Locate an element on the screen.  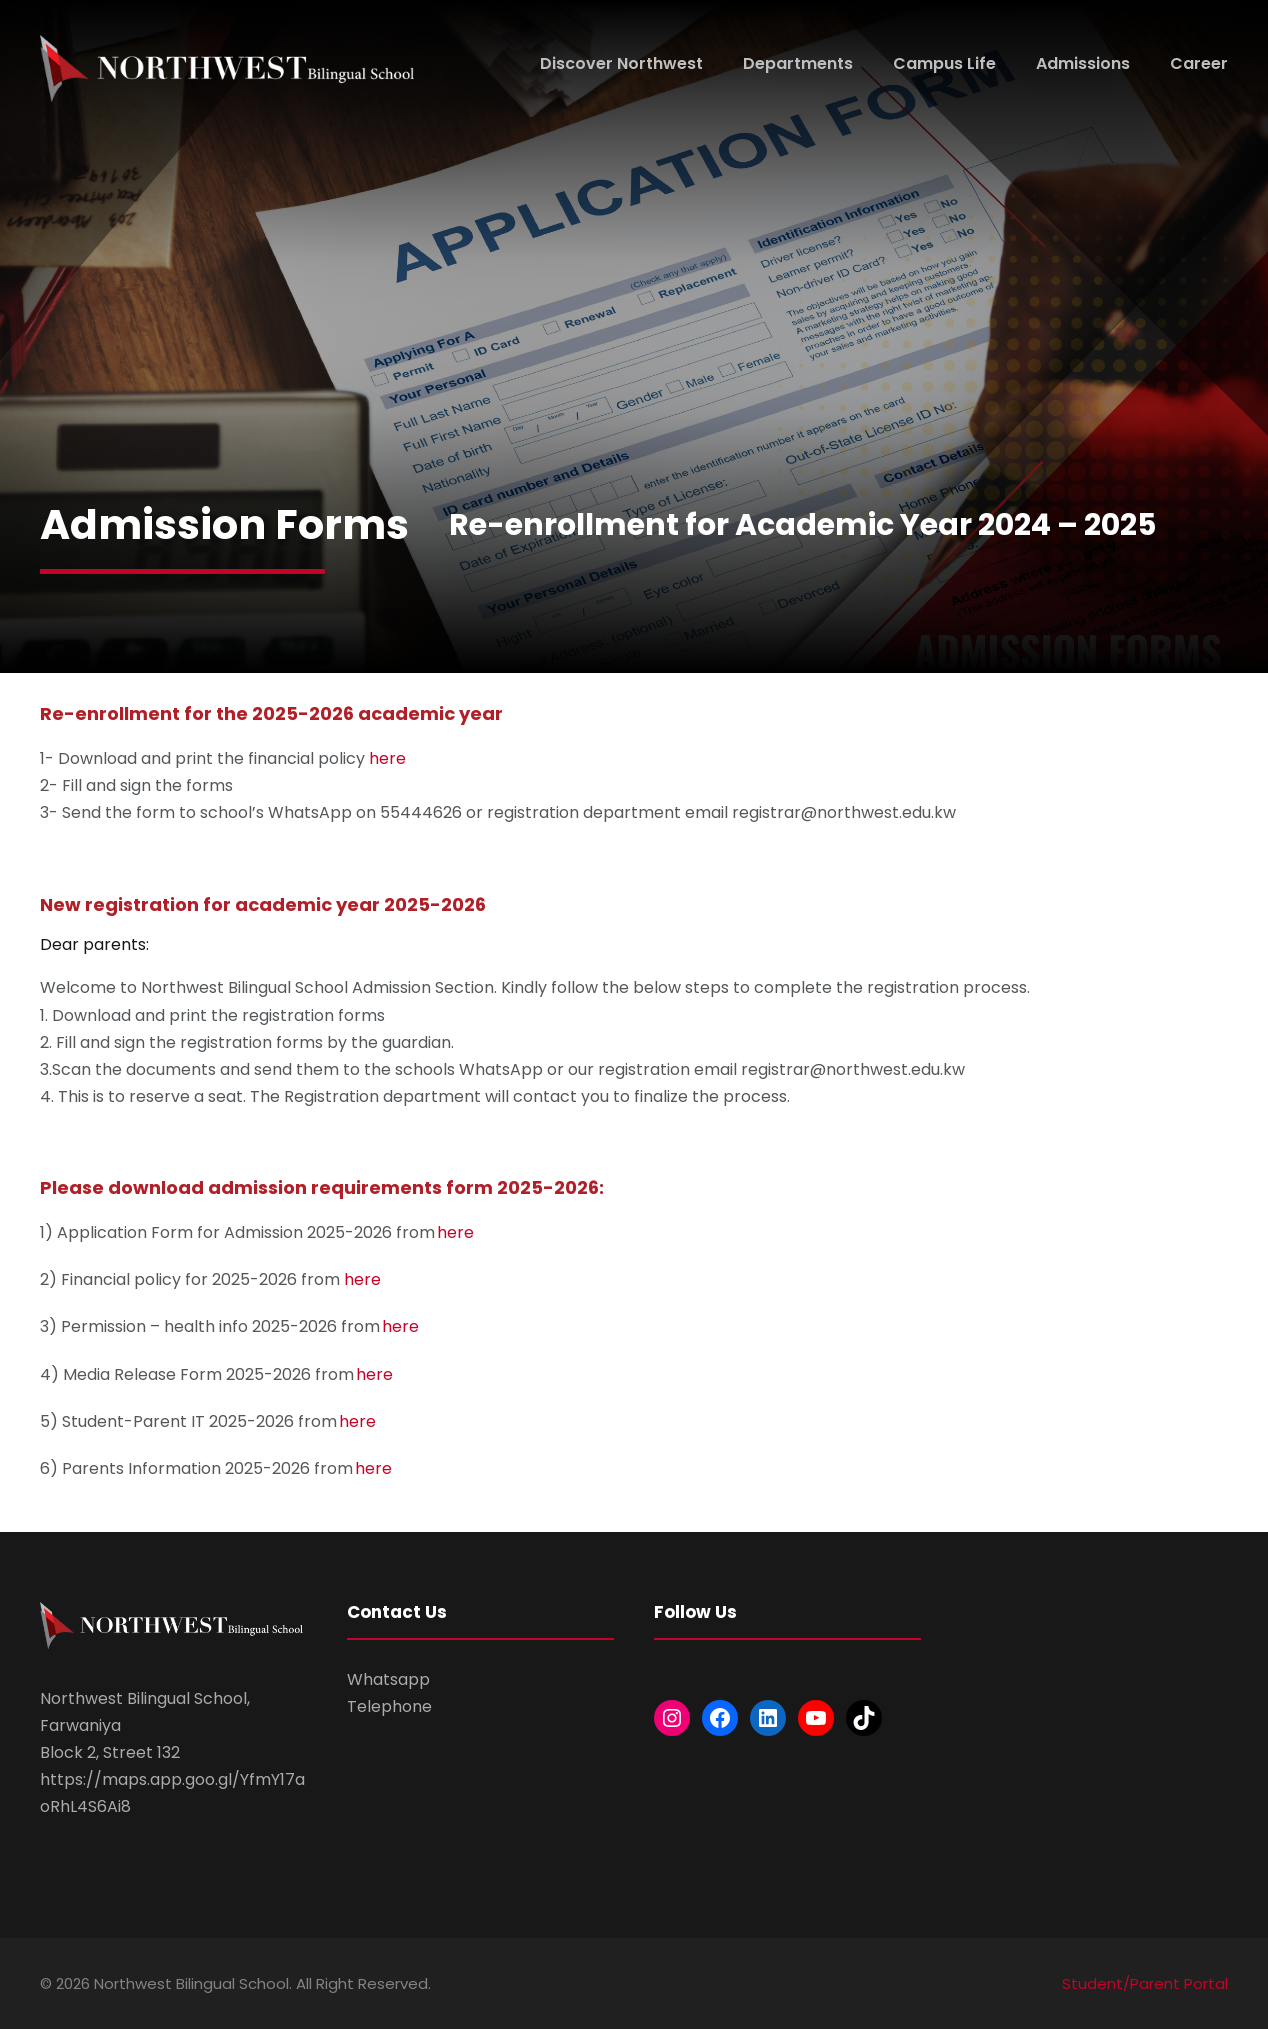
Student/Parent Portal is located at coordinates (1145, 1983).